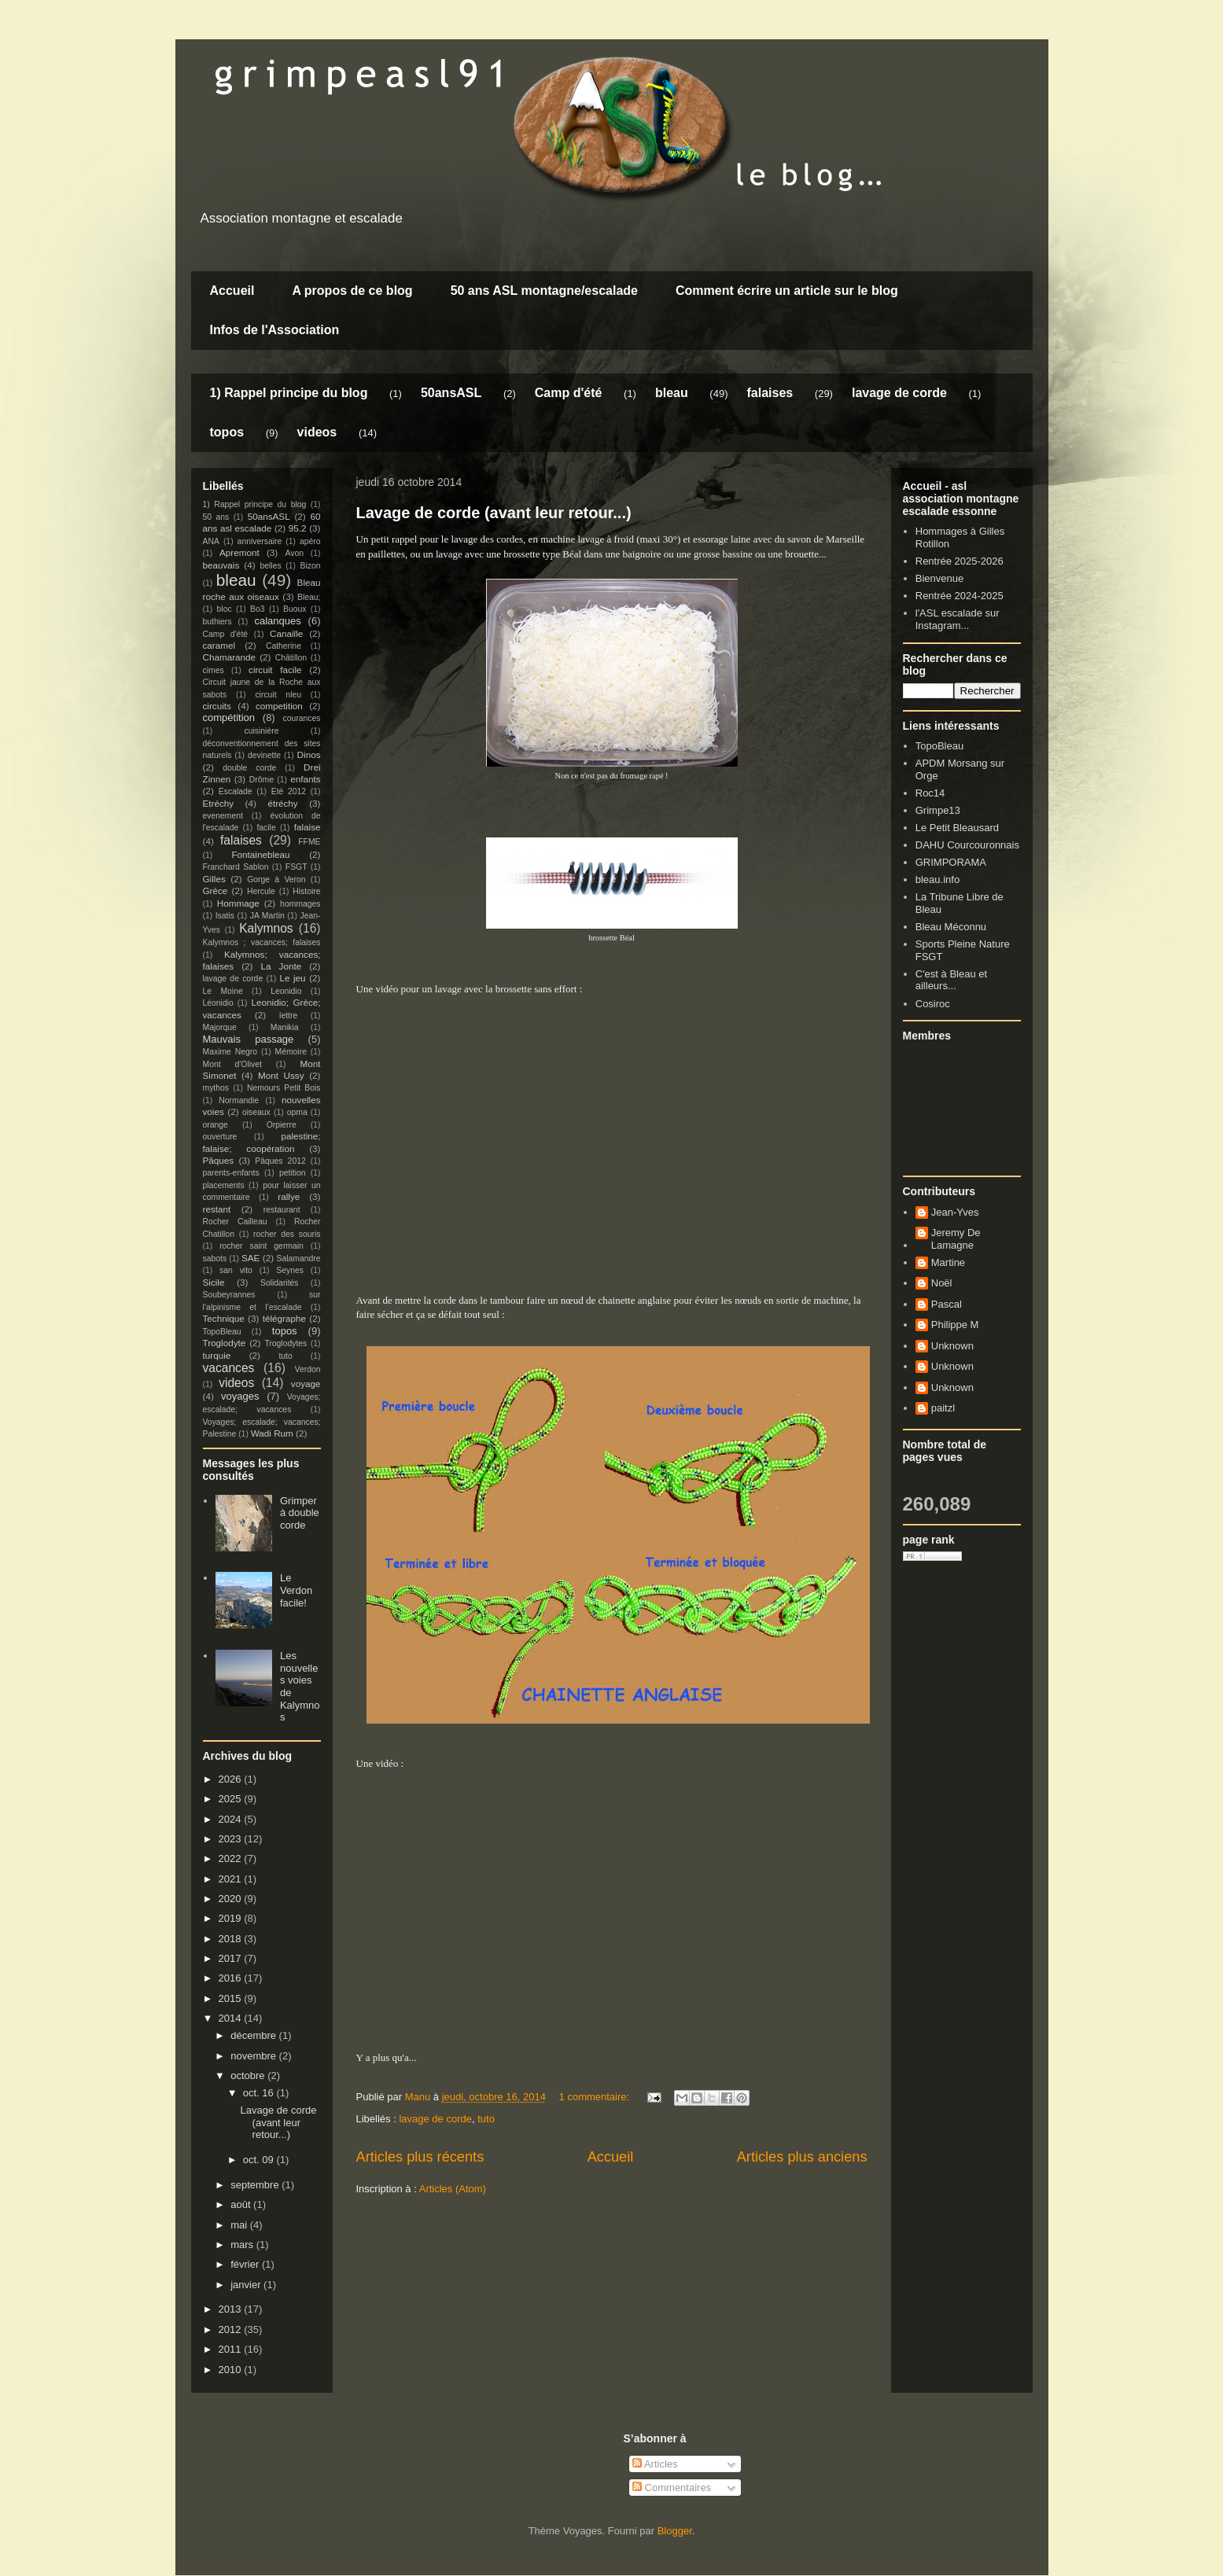 The image size is (1223, 2576). What do you see at coordinates (271, 565) in the screenshot?
I see `belles` at bounding box center [271, 565].